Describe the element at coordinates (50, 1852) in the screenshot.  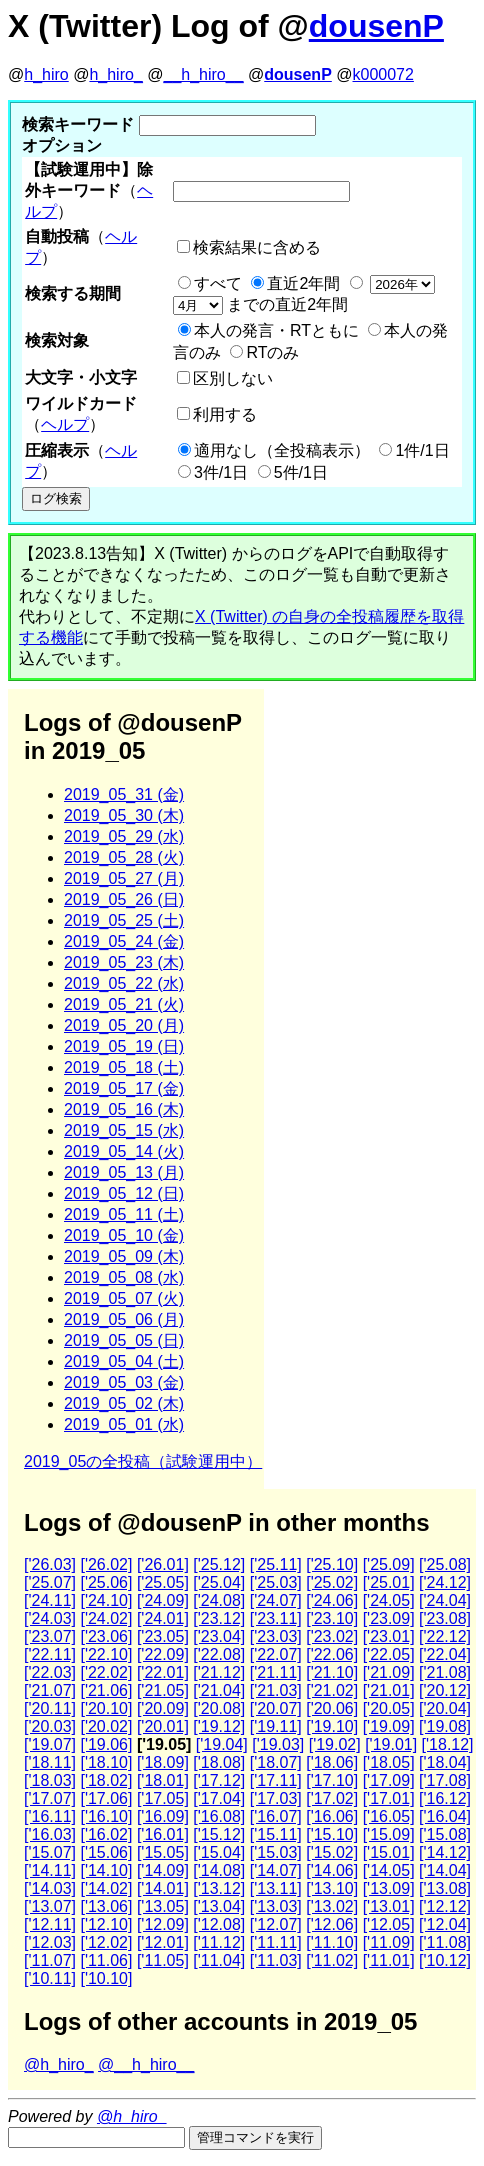
I see `['15.07]` at that location.